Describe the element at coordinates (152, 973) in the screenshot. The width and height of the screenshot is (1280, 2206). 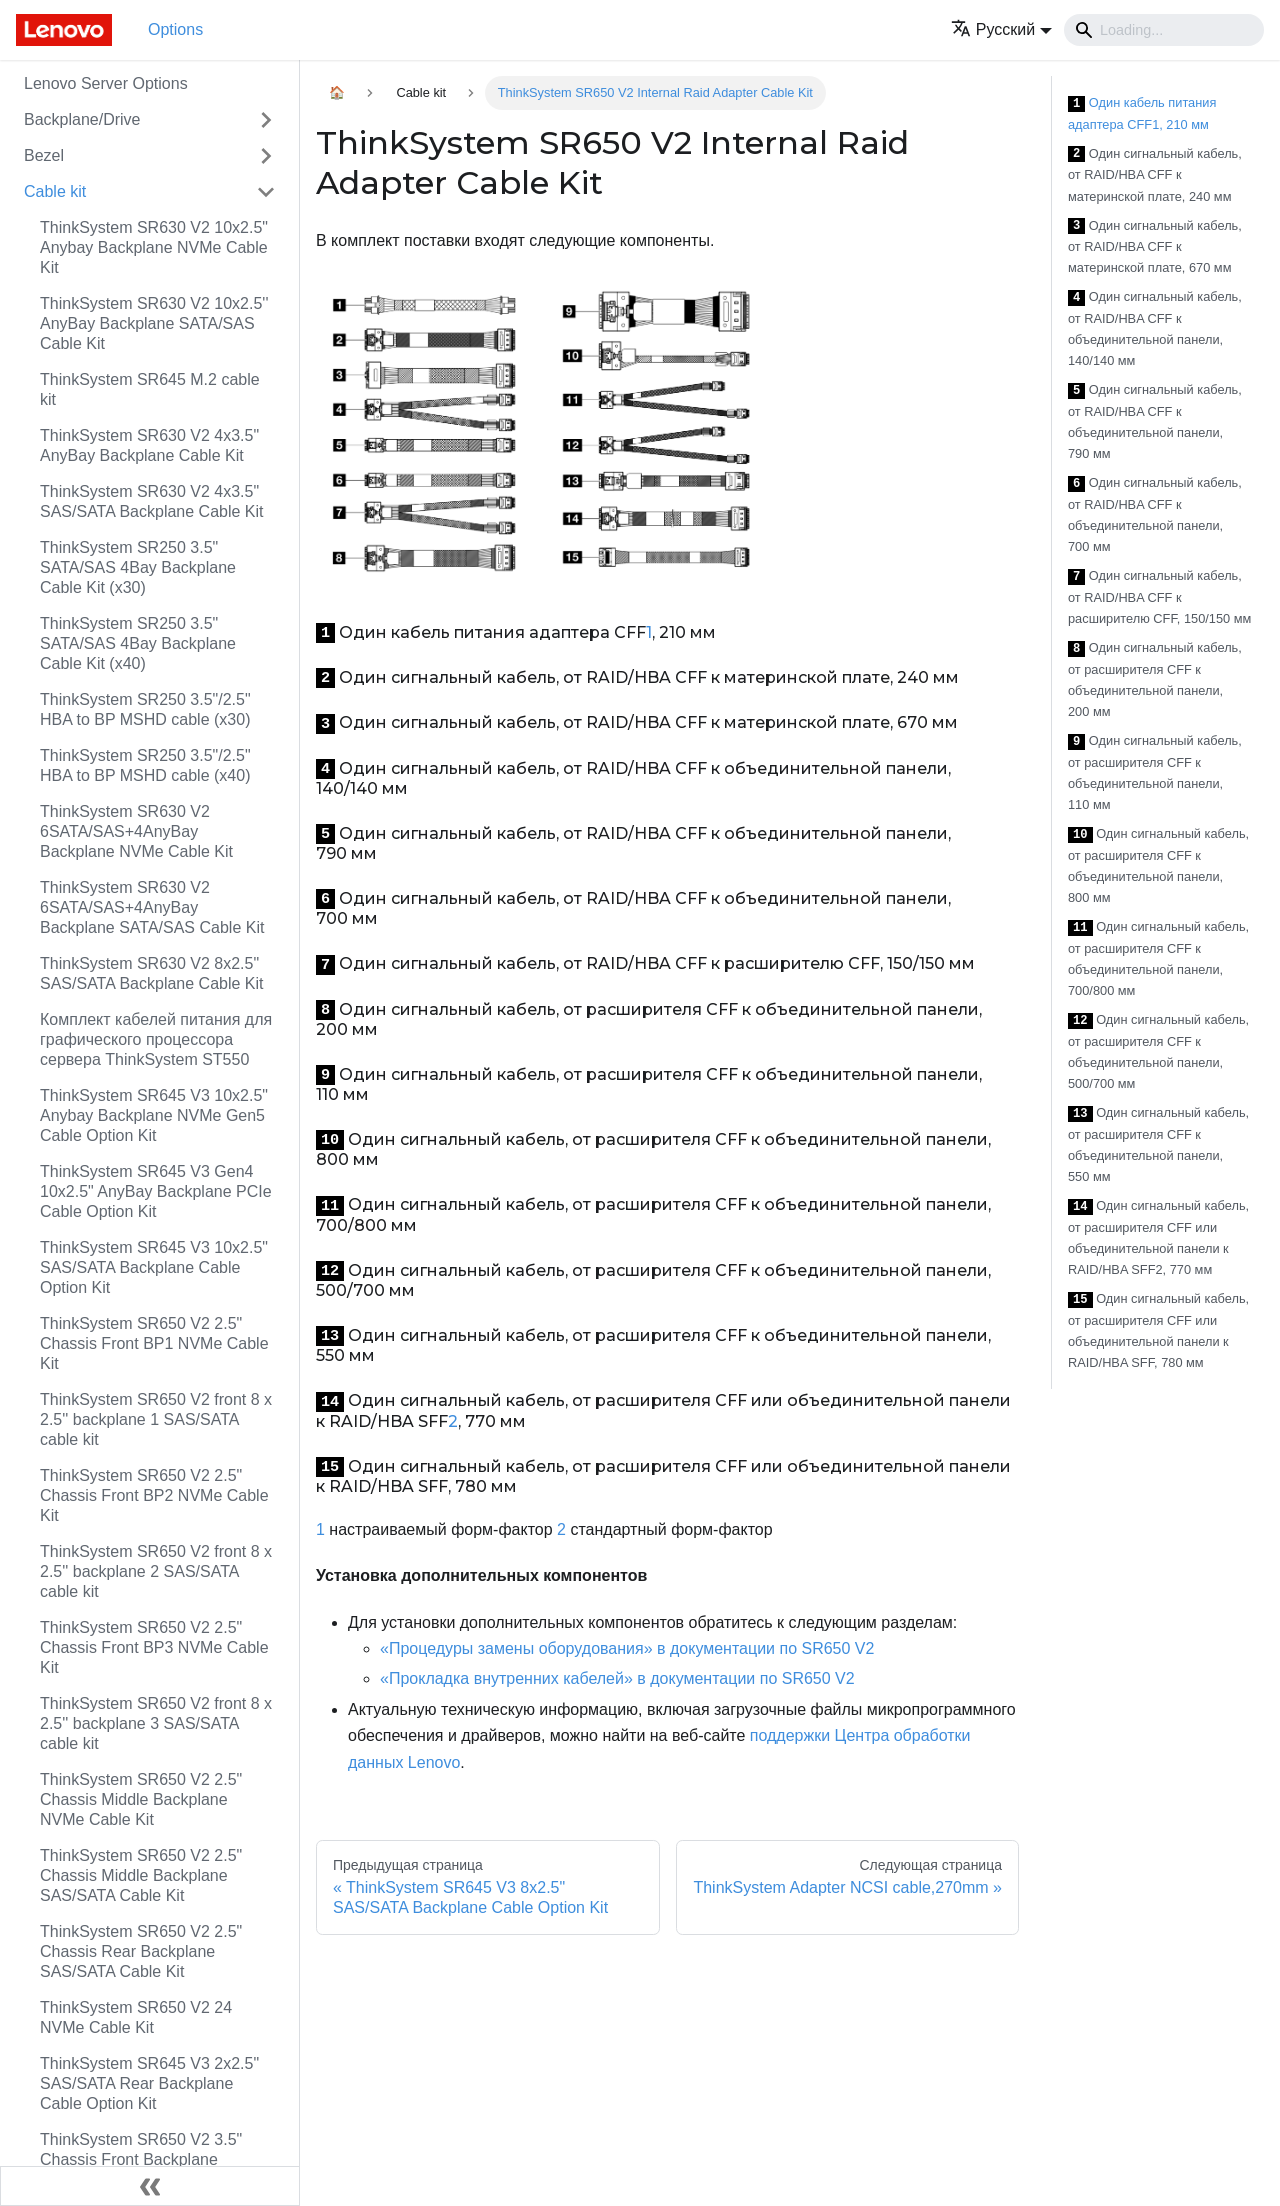
I see `ThinkSystem SR630 V2 8x2.5" SAS/SATA Backplane Cable Kit` at that location.